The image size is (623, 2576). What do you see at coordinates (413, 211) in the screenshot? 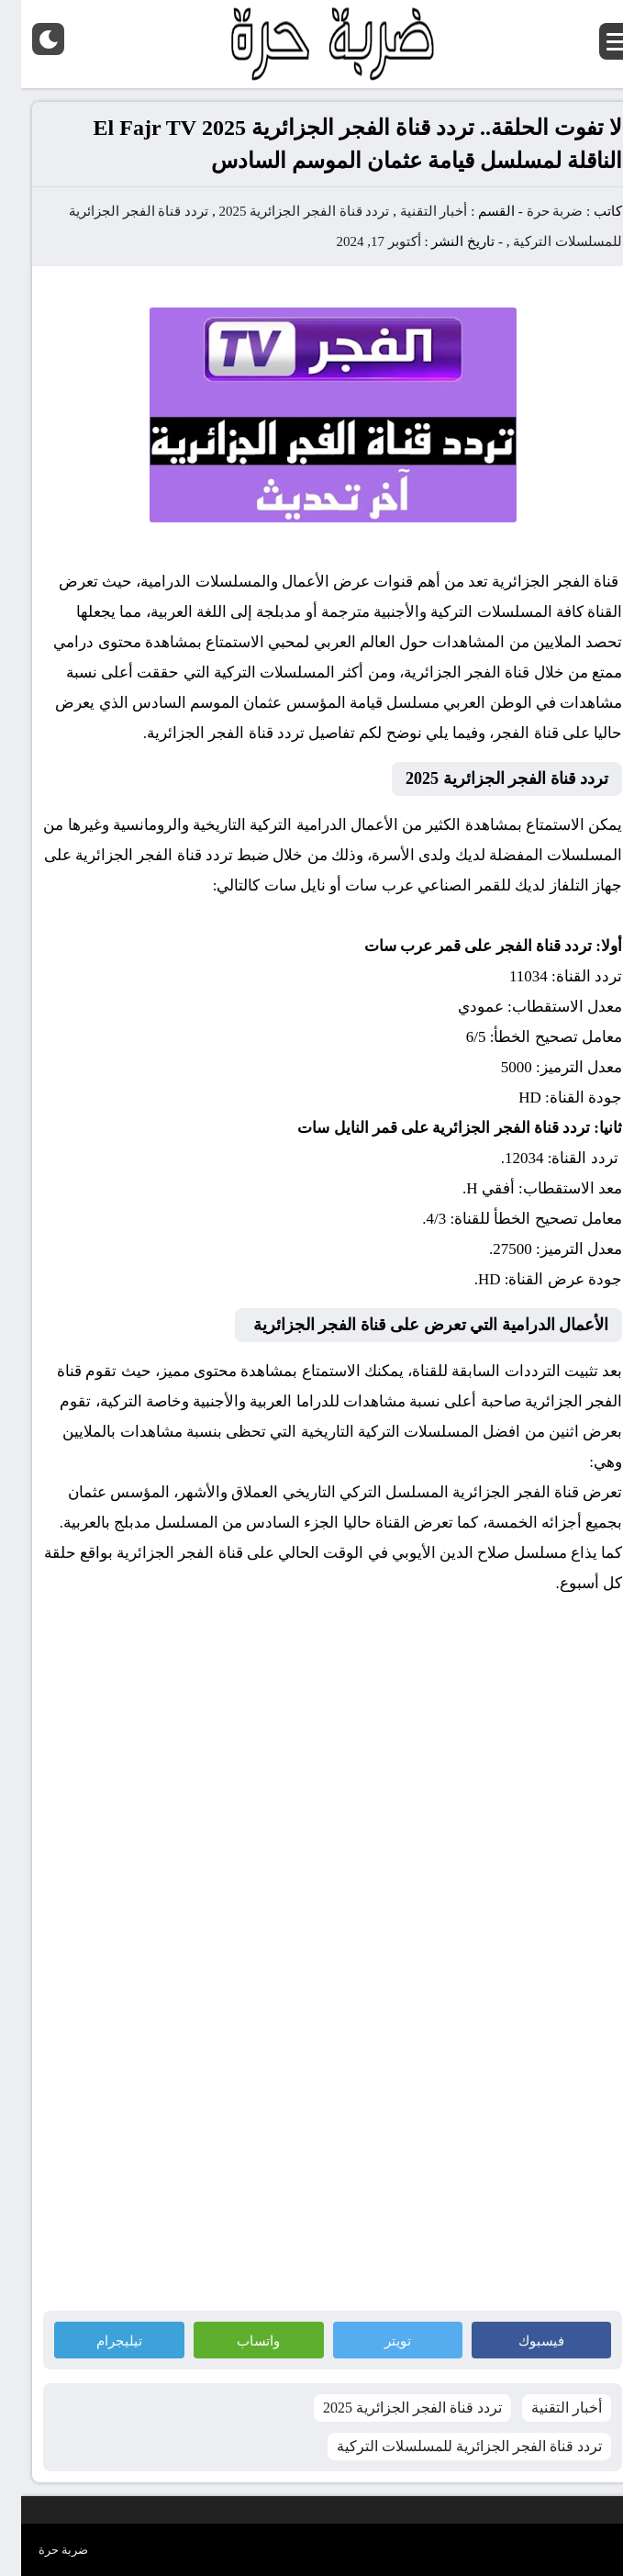
I see `أخبار التقنية` at bounding box center [413, 211].